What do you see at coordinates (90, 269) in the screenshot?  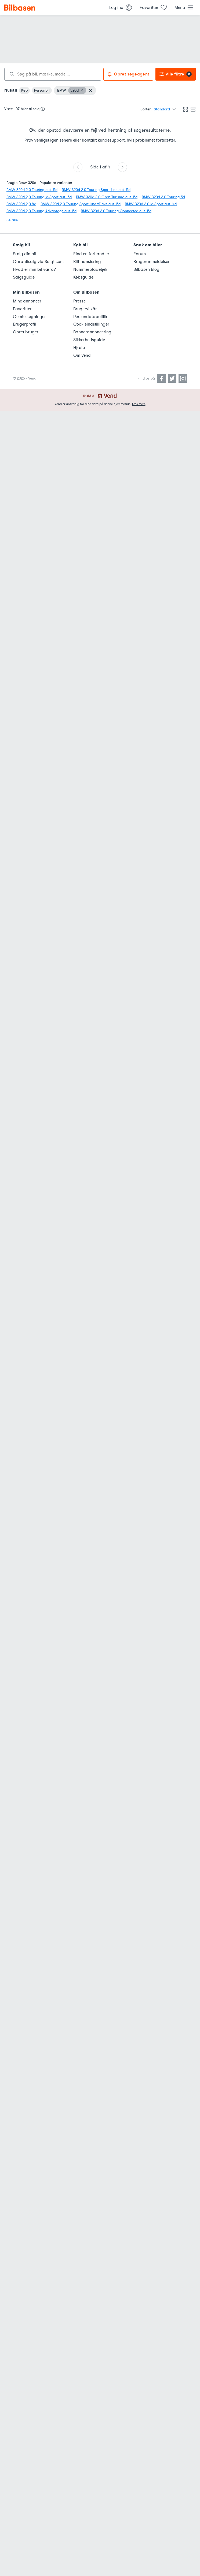 I see `Nummerpladetjek` at bounding box center [90, 269].